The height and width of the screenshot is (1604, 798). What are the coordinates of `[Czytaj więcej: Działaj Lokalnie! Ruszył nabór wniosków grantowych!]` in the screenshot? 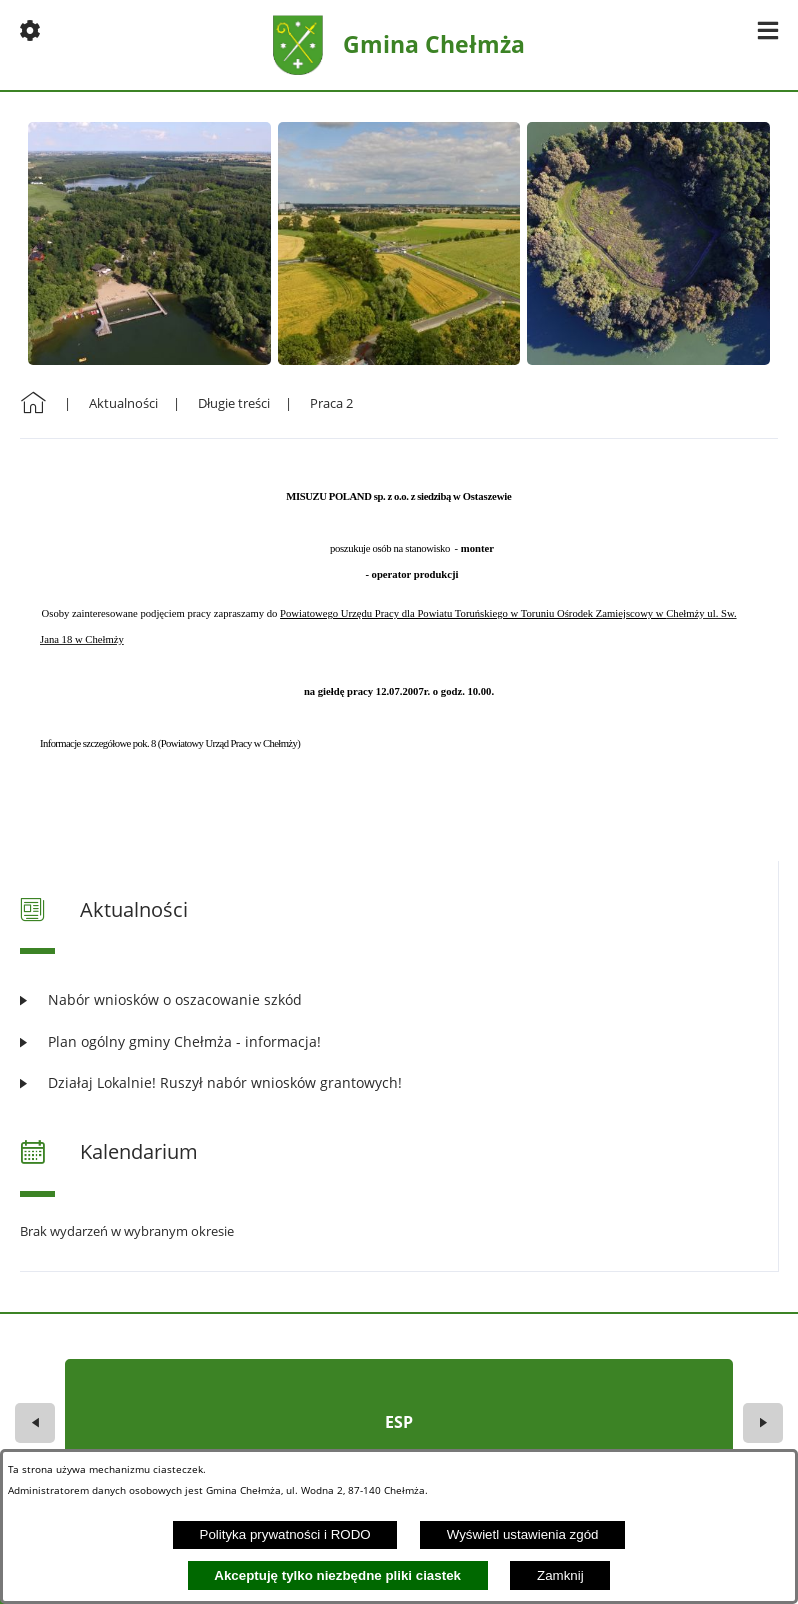 It's located at (399, 1082).